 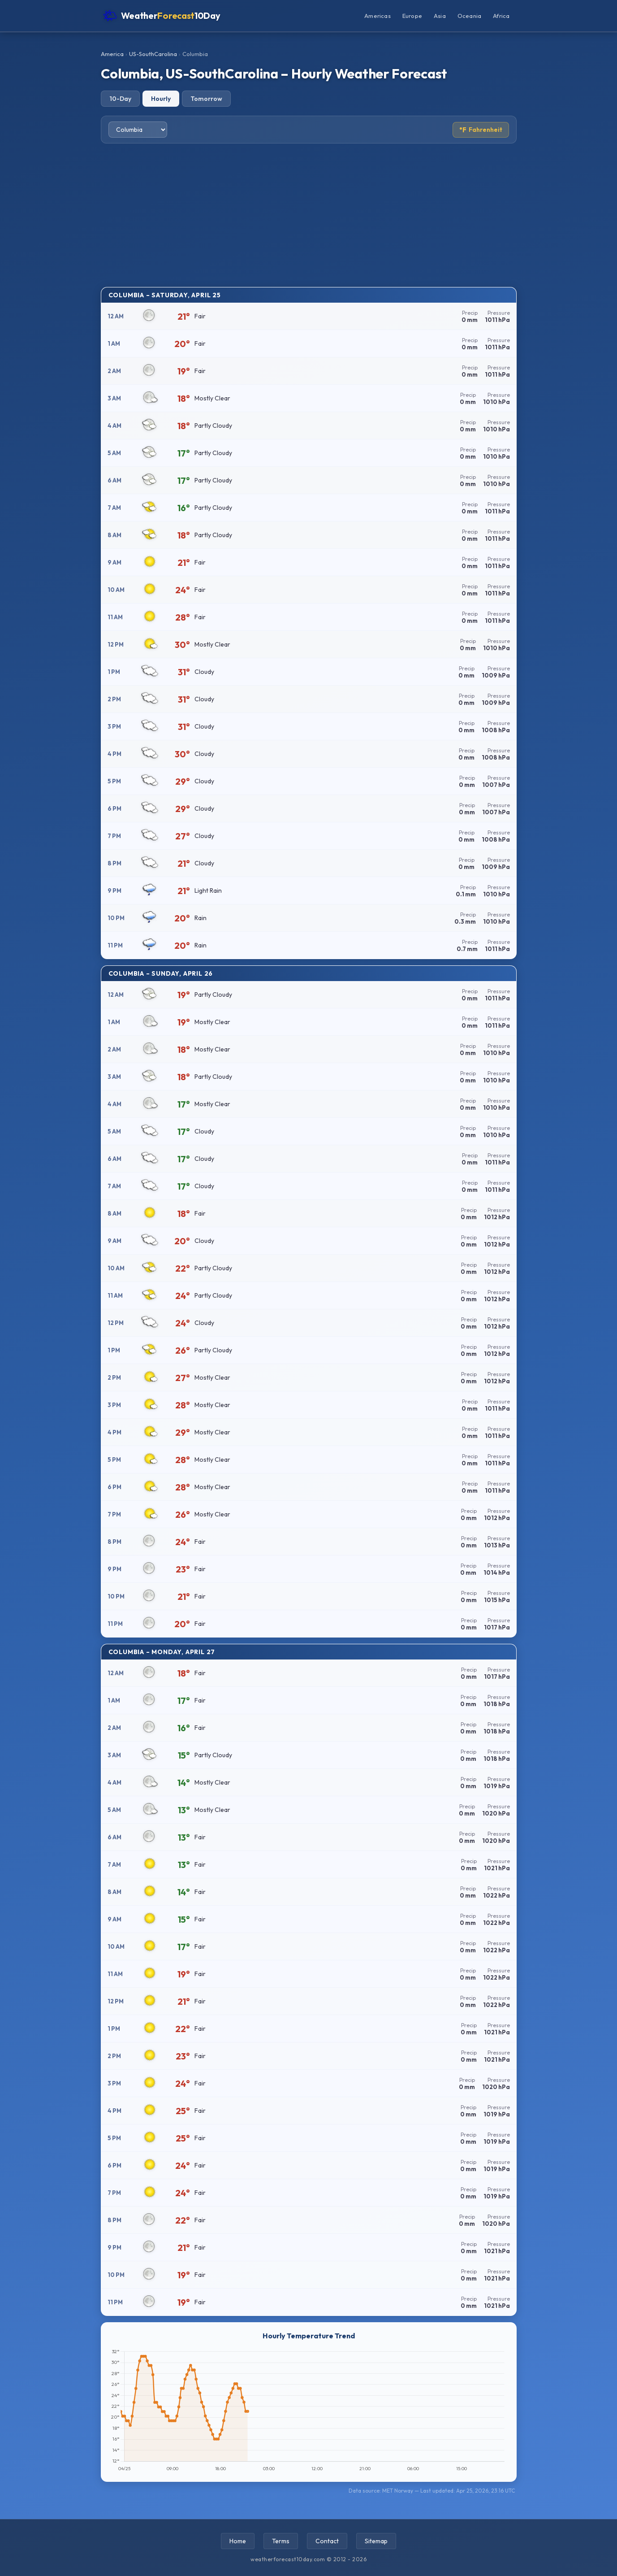 What do you see at coordinates (237, 2541) in the screenshot?
I see `Home` at bounding box center [237, 2541].